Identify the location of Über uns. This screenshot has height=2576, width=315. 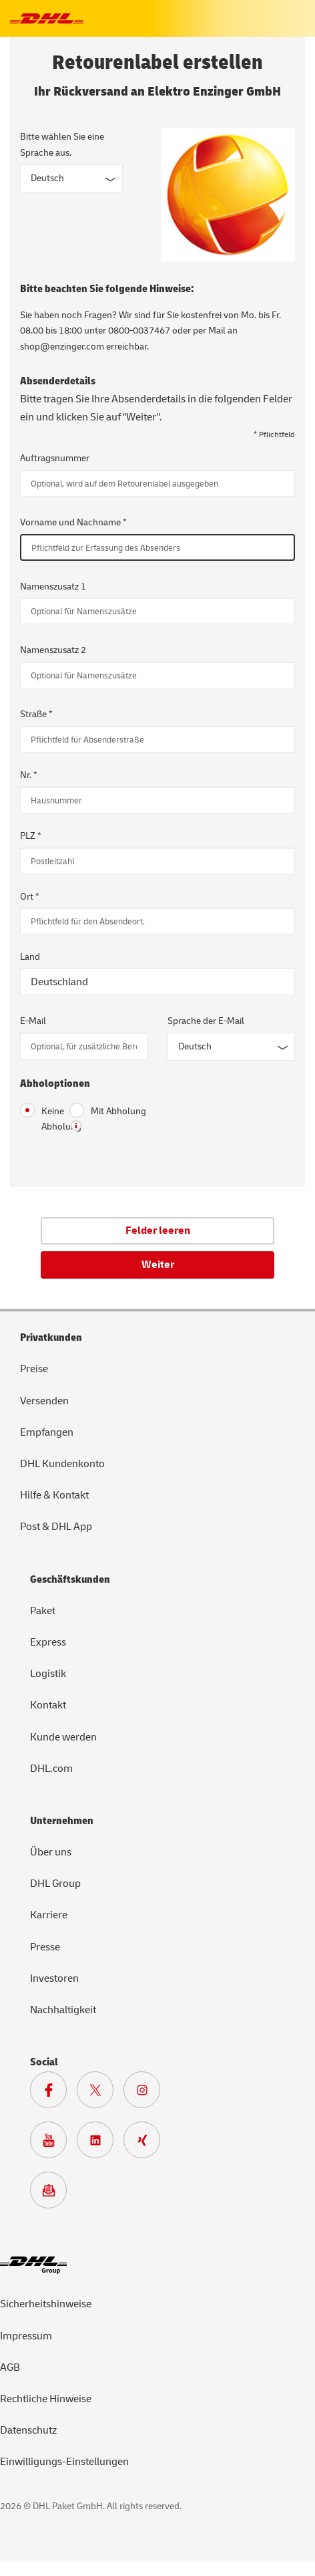
(50, 1852).